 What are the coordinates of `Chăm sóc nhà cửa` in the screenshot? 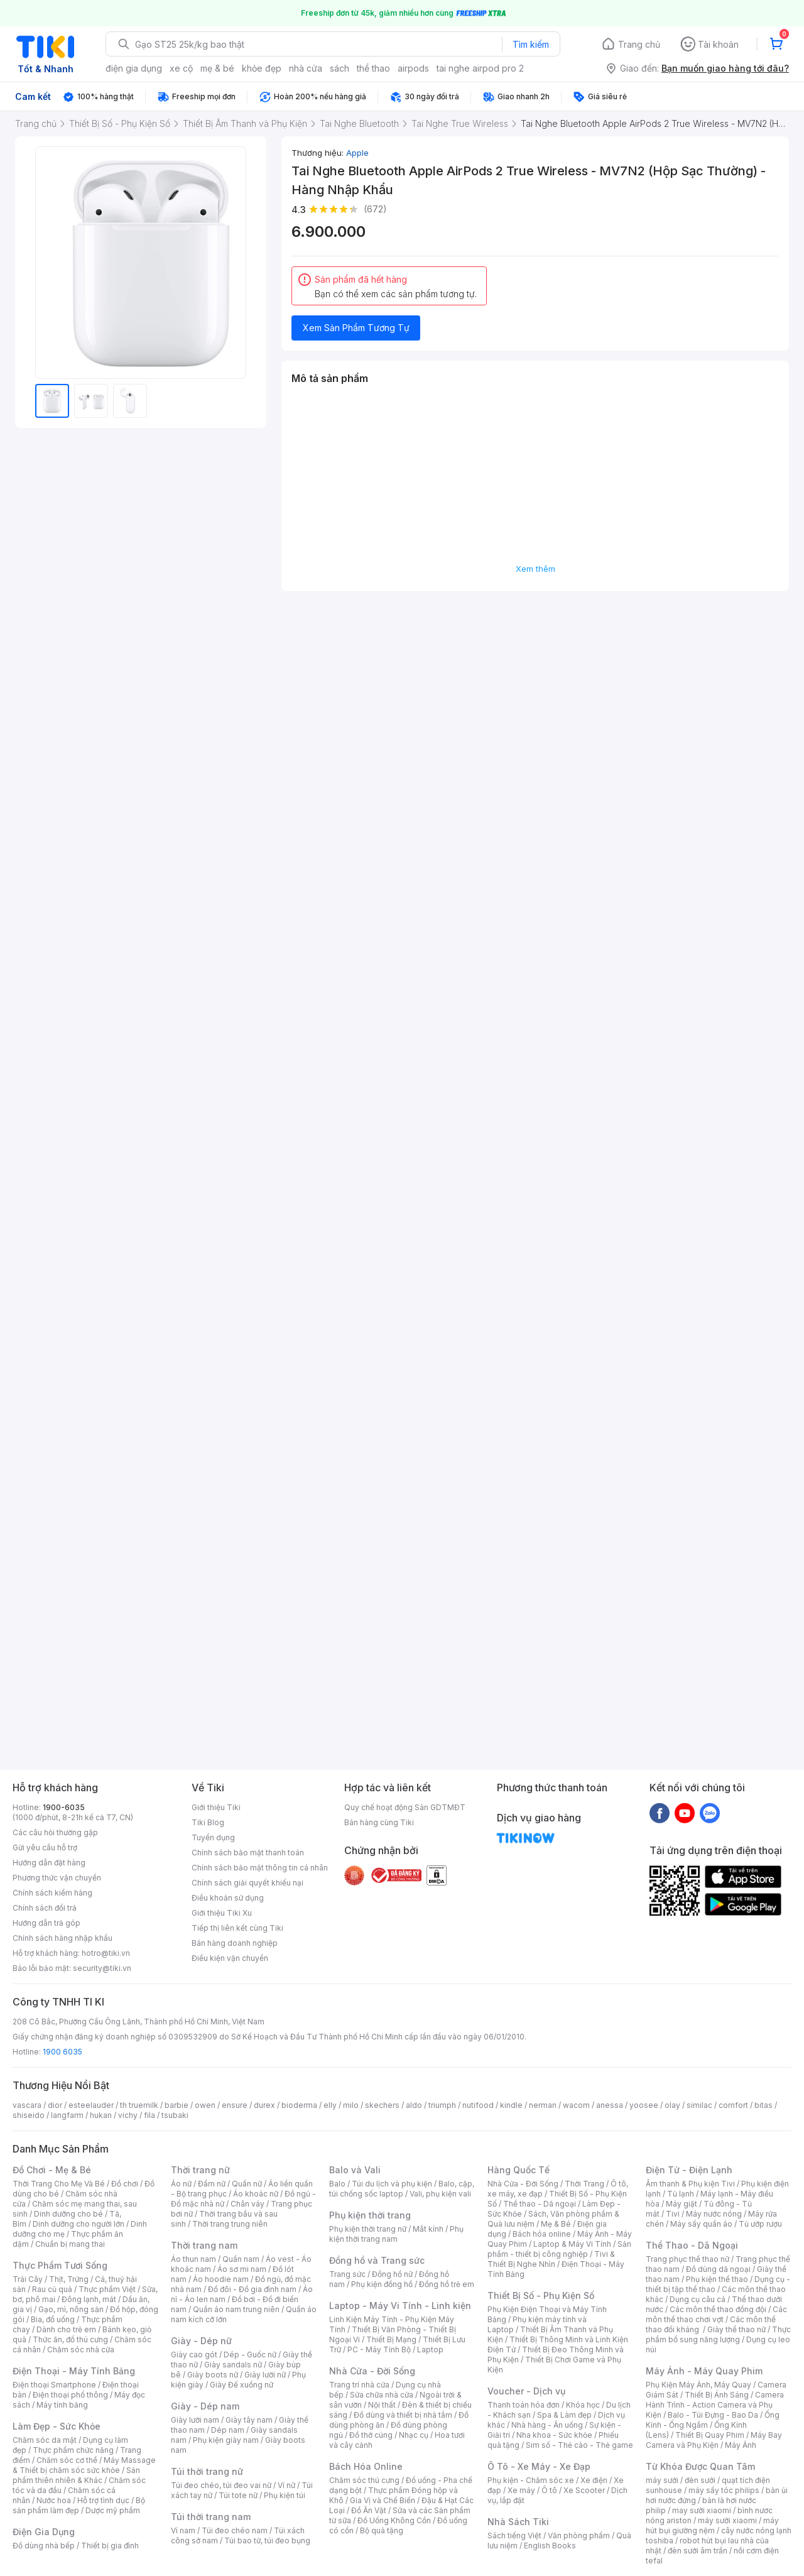 It's located at (80, 2349).